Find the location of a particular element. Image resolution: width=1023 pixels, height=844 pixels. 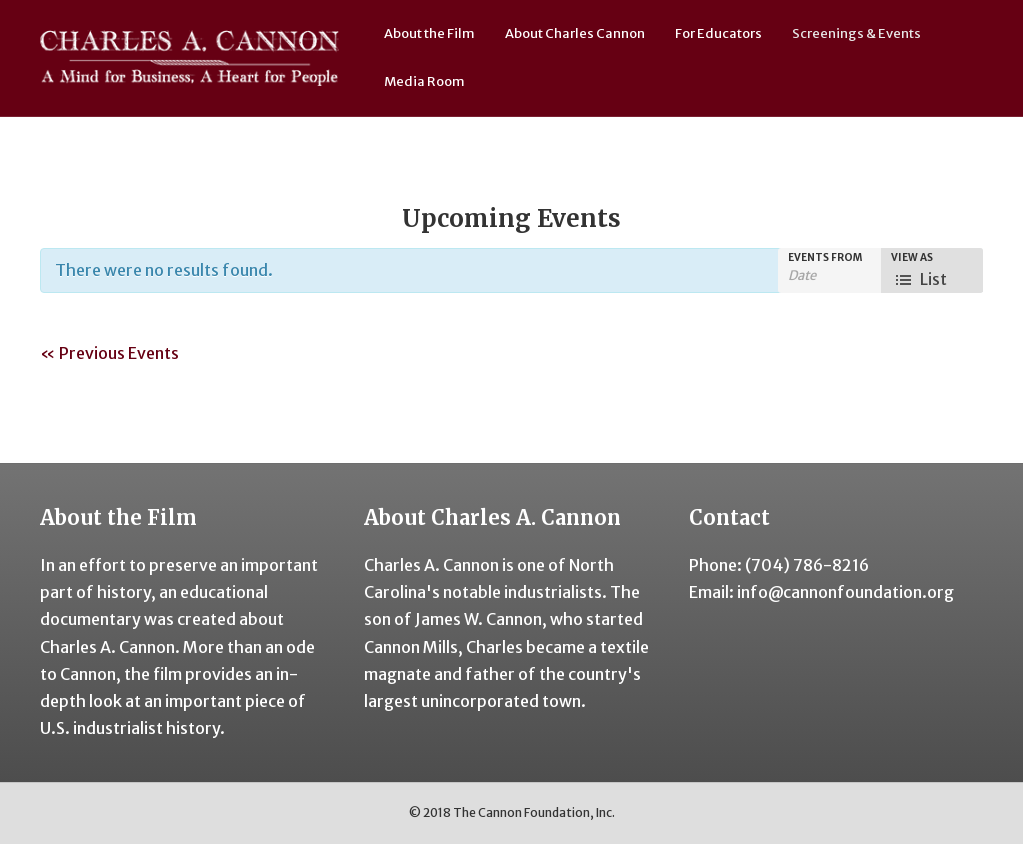

info@cannonfoundation.org is located at coordinates (845, 592).